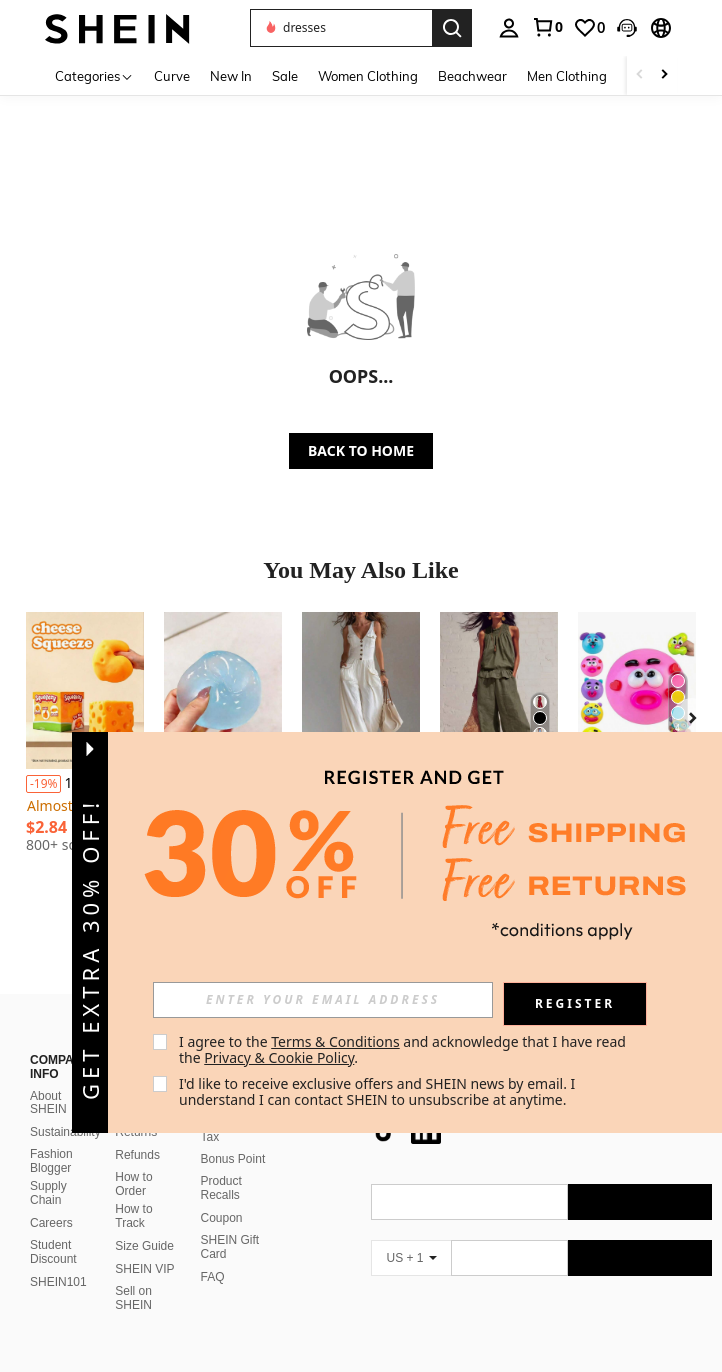 Image resolution: width=722 pixels, height=1372 pixels. What do you see at coordinates (341, 28) in the screenshot?
I see `[button]` at bounding box center [341, 28].